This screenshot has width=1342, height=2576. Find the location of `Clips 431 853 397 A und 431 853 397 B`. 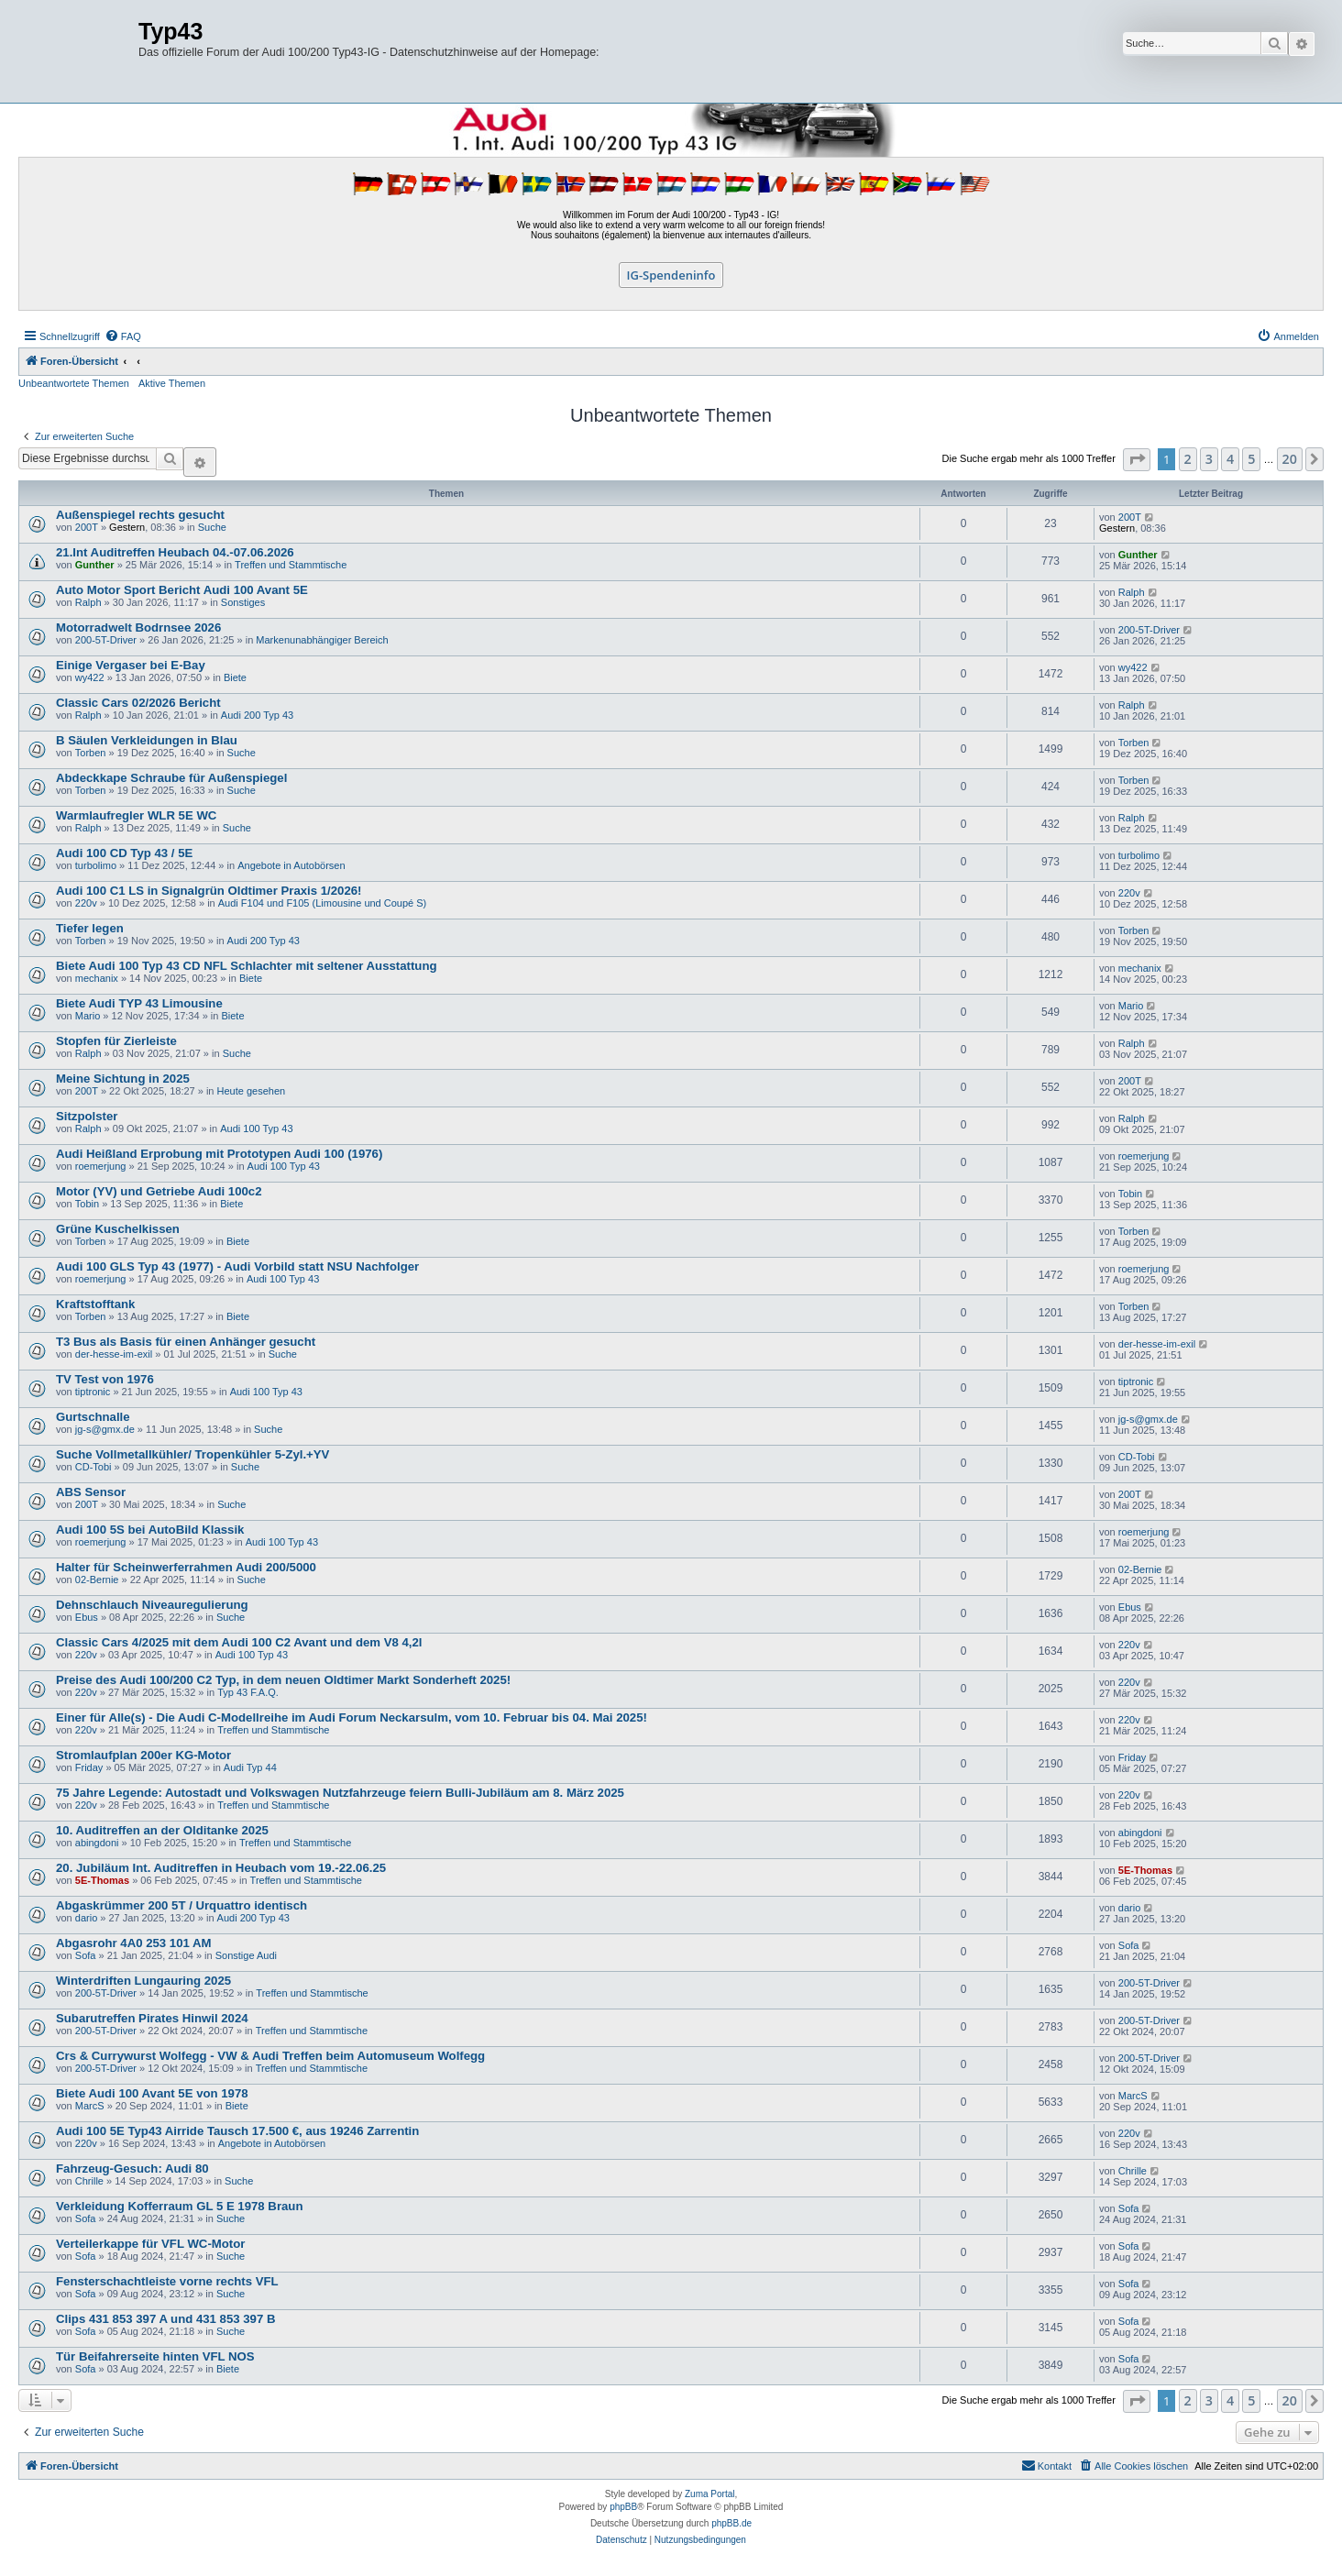

Clips 431 853 397 A und 431 853 397 B is located at coordinates (165, 2319).